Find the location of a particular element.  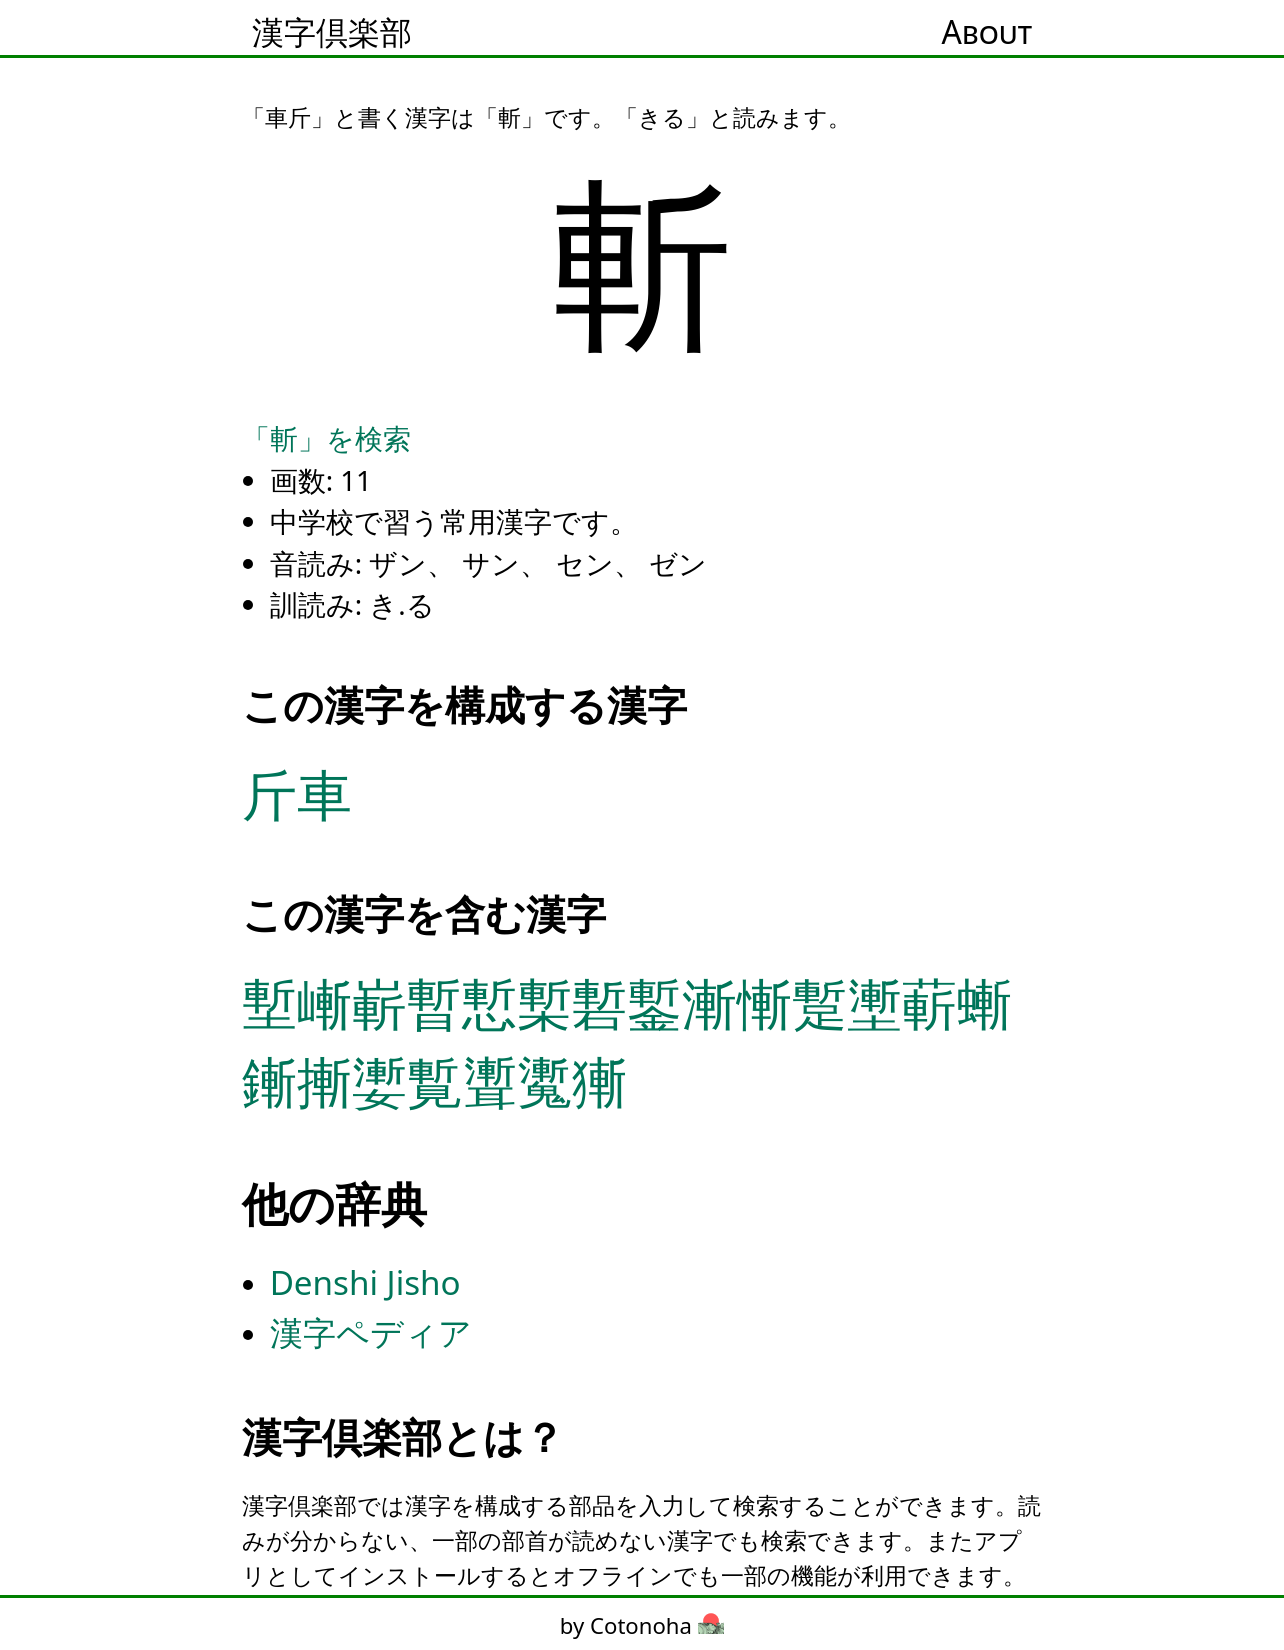

About is located at coordinates (987, 31).